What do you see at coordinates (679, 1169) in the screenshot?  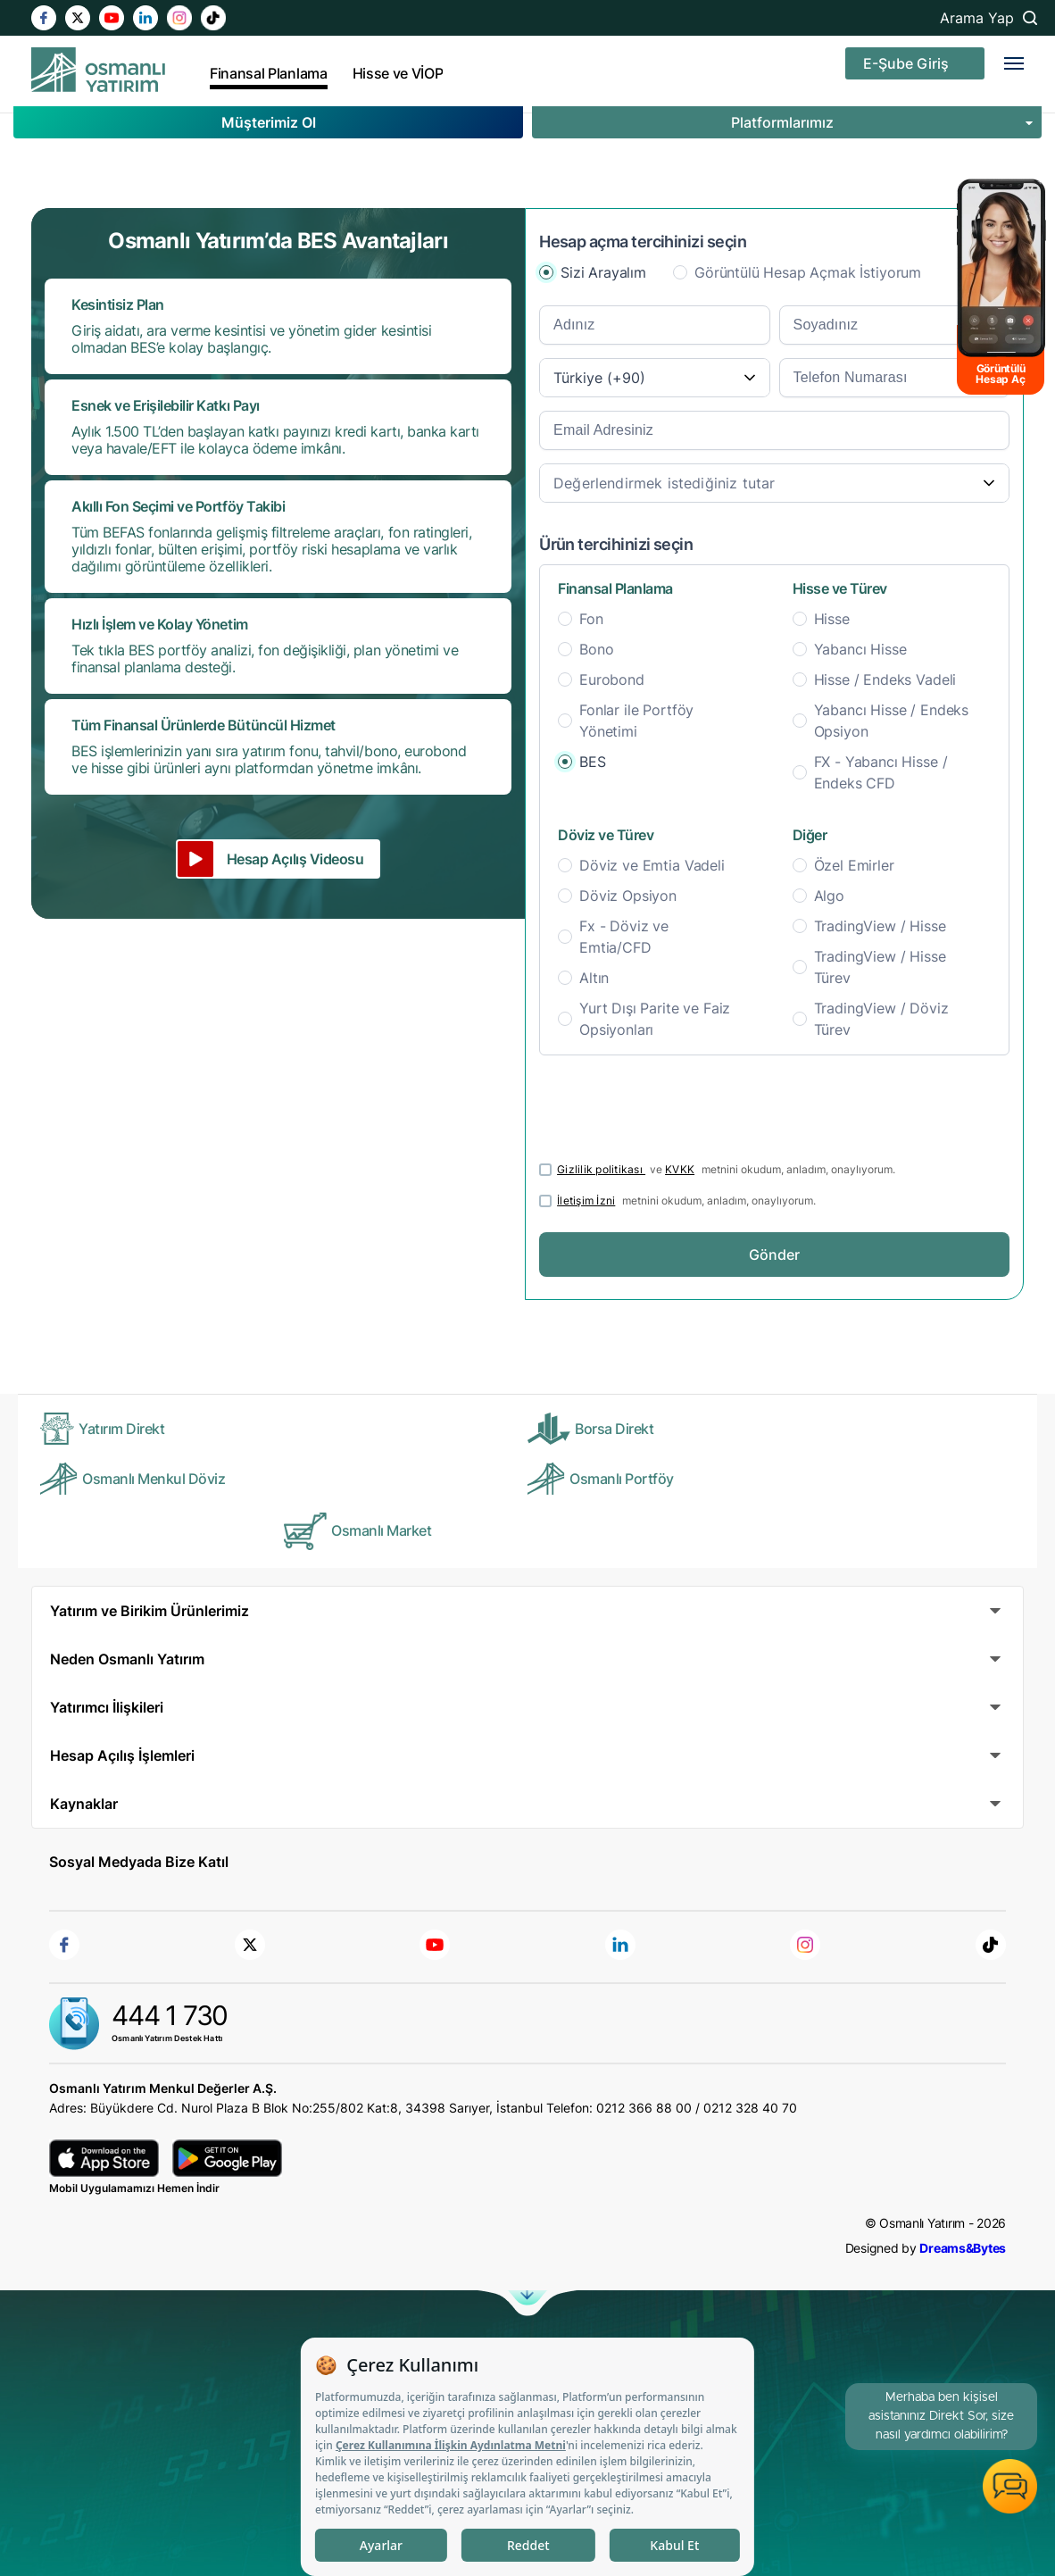 I see `KVKK` at bounding box center [679, 1169].